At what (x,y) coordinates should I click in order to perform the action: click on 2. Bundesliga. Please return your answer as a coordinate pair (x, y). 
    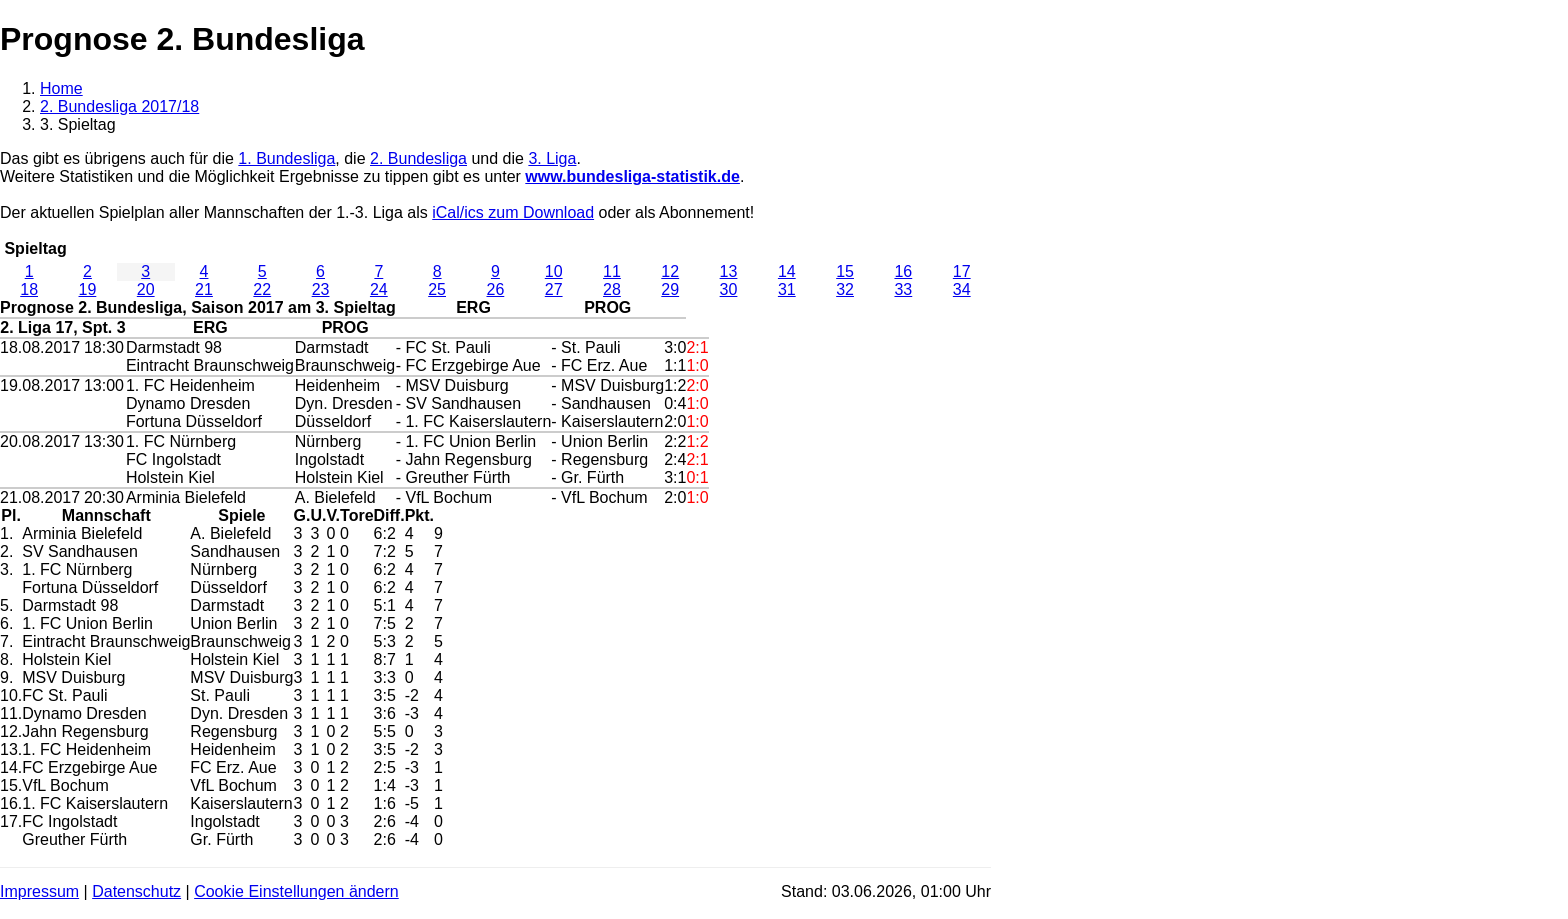
    Looking at the image, I should click on (418, 158).